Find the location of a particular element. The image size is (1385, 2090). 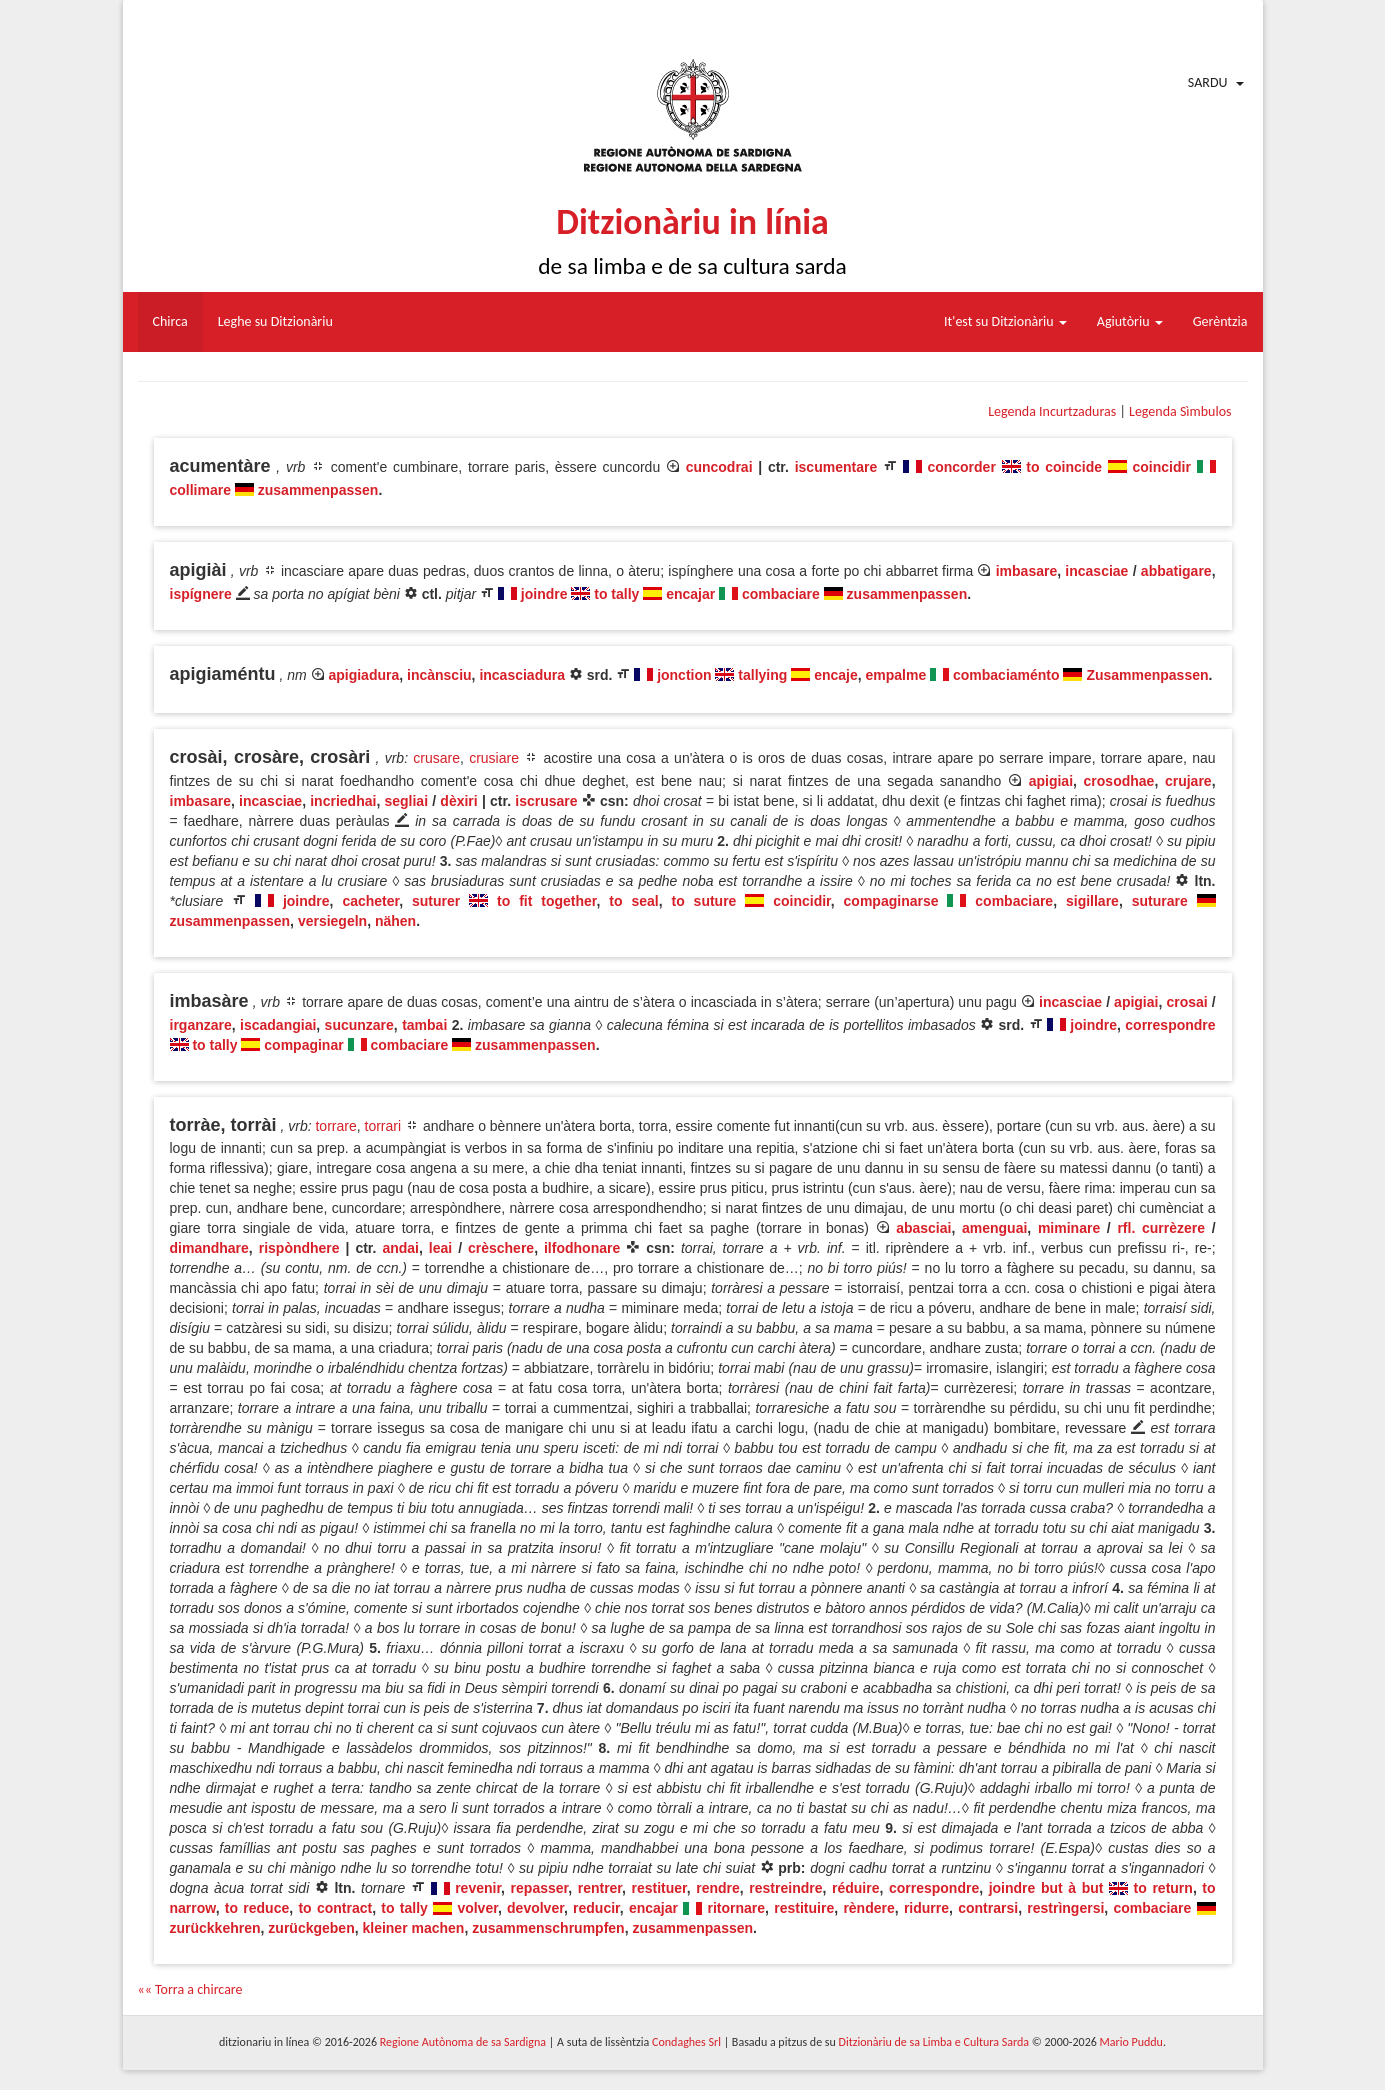

encajar is located at coordinates (690, 594).